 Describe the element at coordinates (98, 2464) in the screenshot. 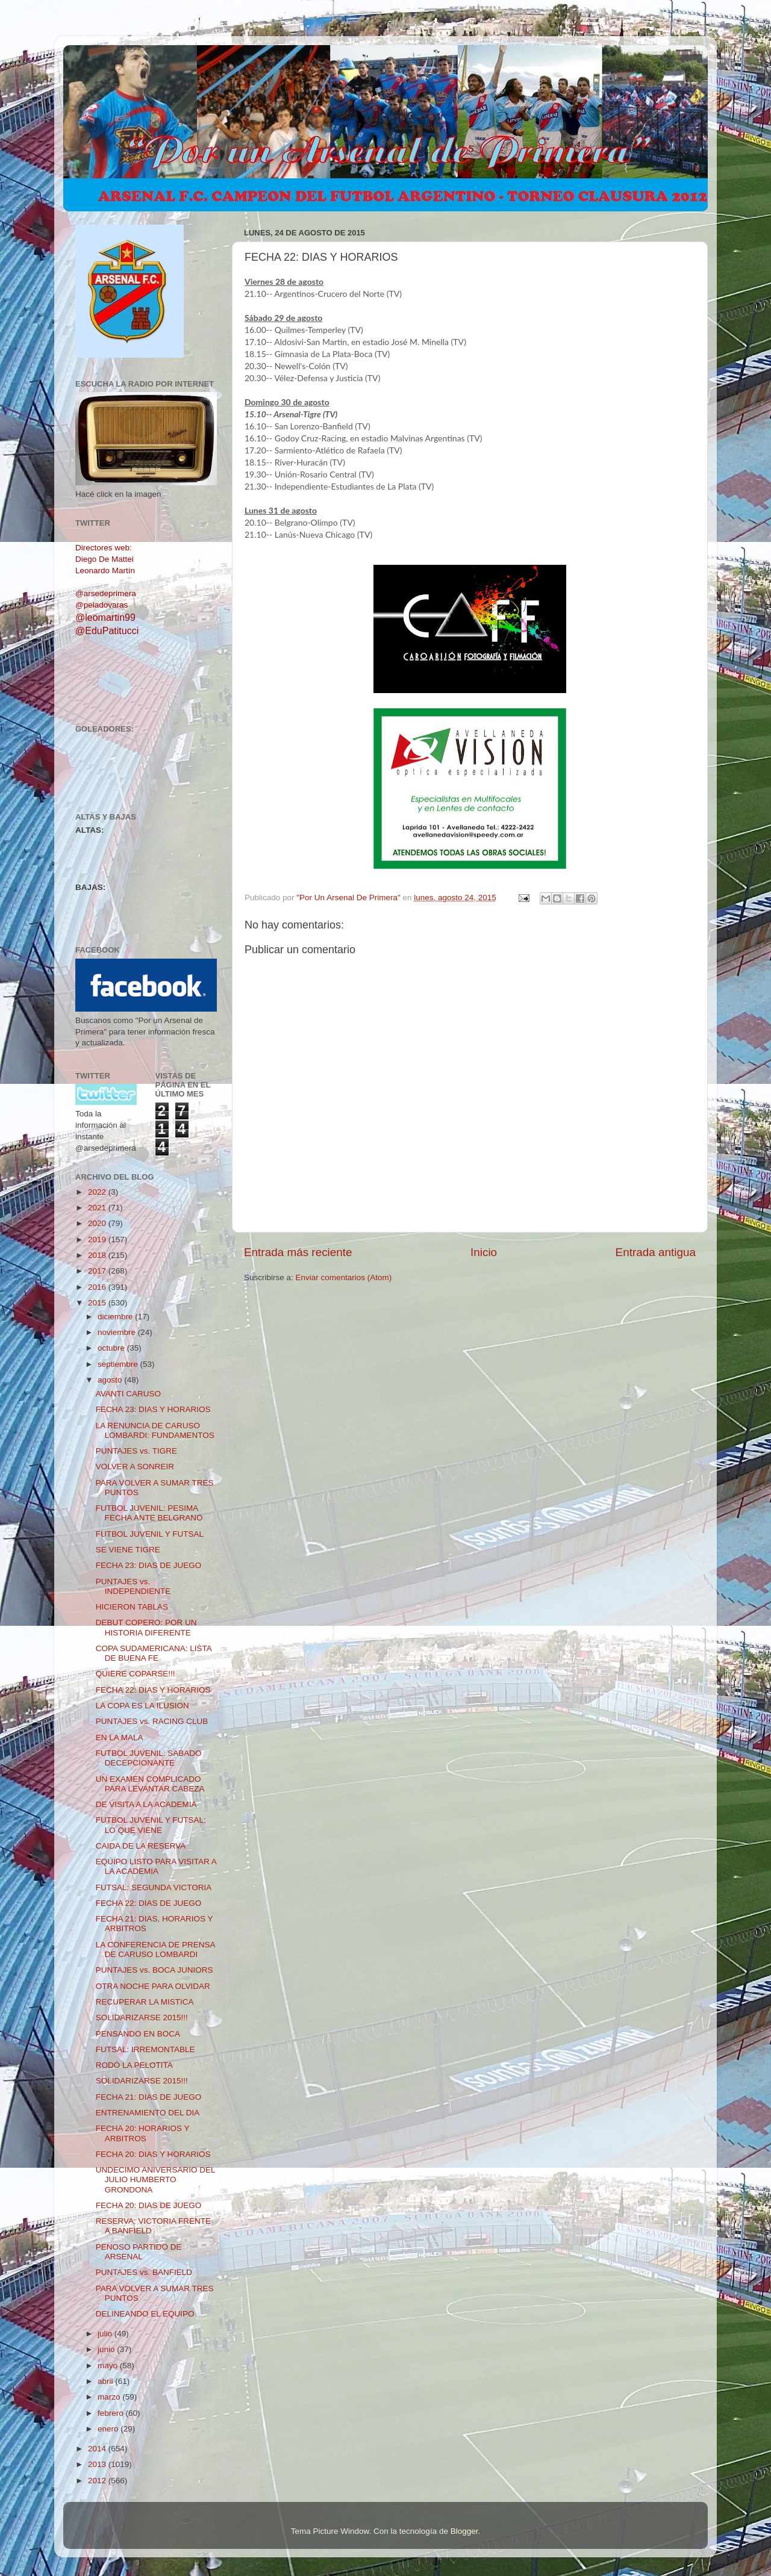

I see `2013` at that location.